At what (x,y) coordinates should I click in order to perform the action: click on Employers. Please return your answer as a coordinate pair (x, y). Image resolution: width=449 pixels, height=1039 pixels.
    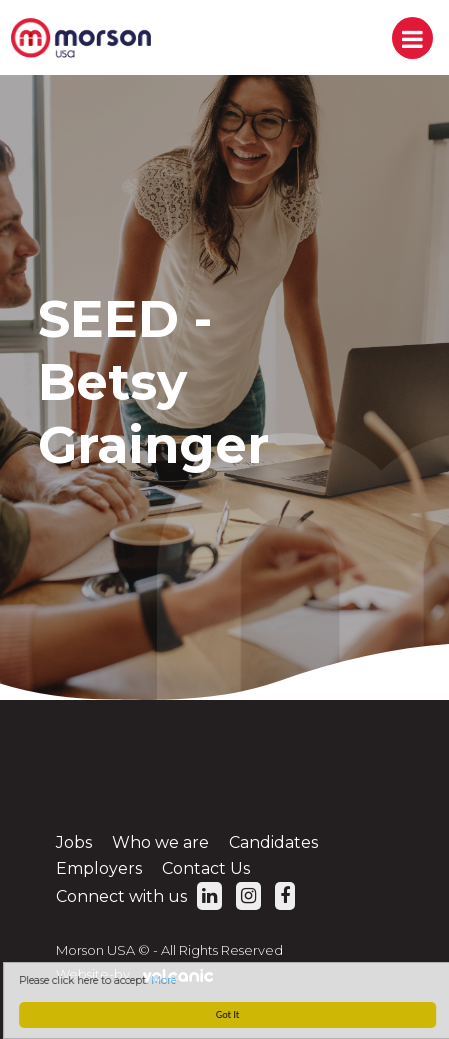
    Looking at the image, I should click on (99, 868).